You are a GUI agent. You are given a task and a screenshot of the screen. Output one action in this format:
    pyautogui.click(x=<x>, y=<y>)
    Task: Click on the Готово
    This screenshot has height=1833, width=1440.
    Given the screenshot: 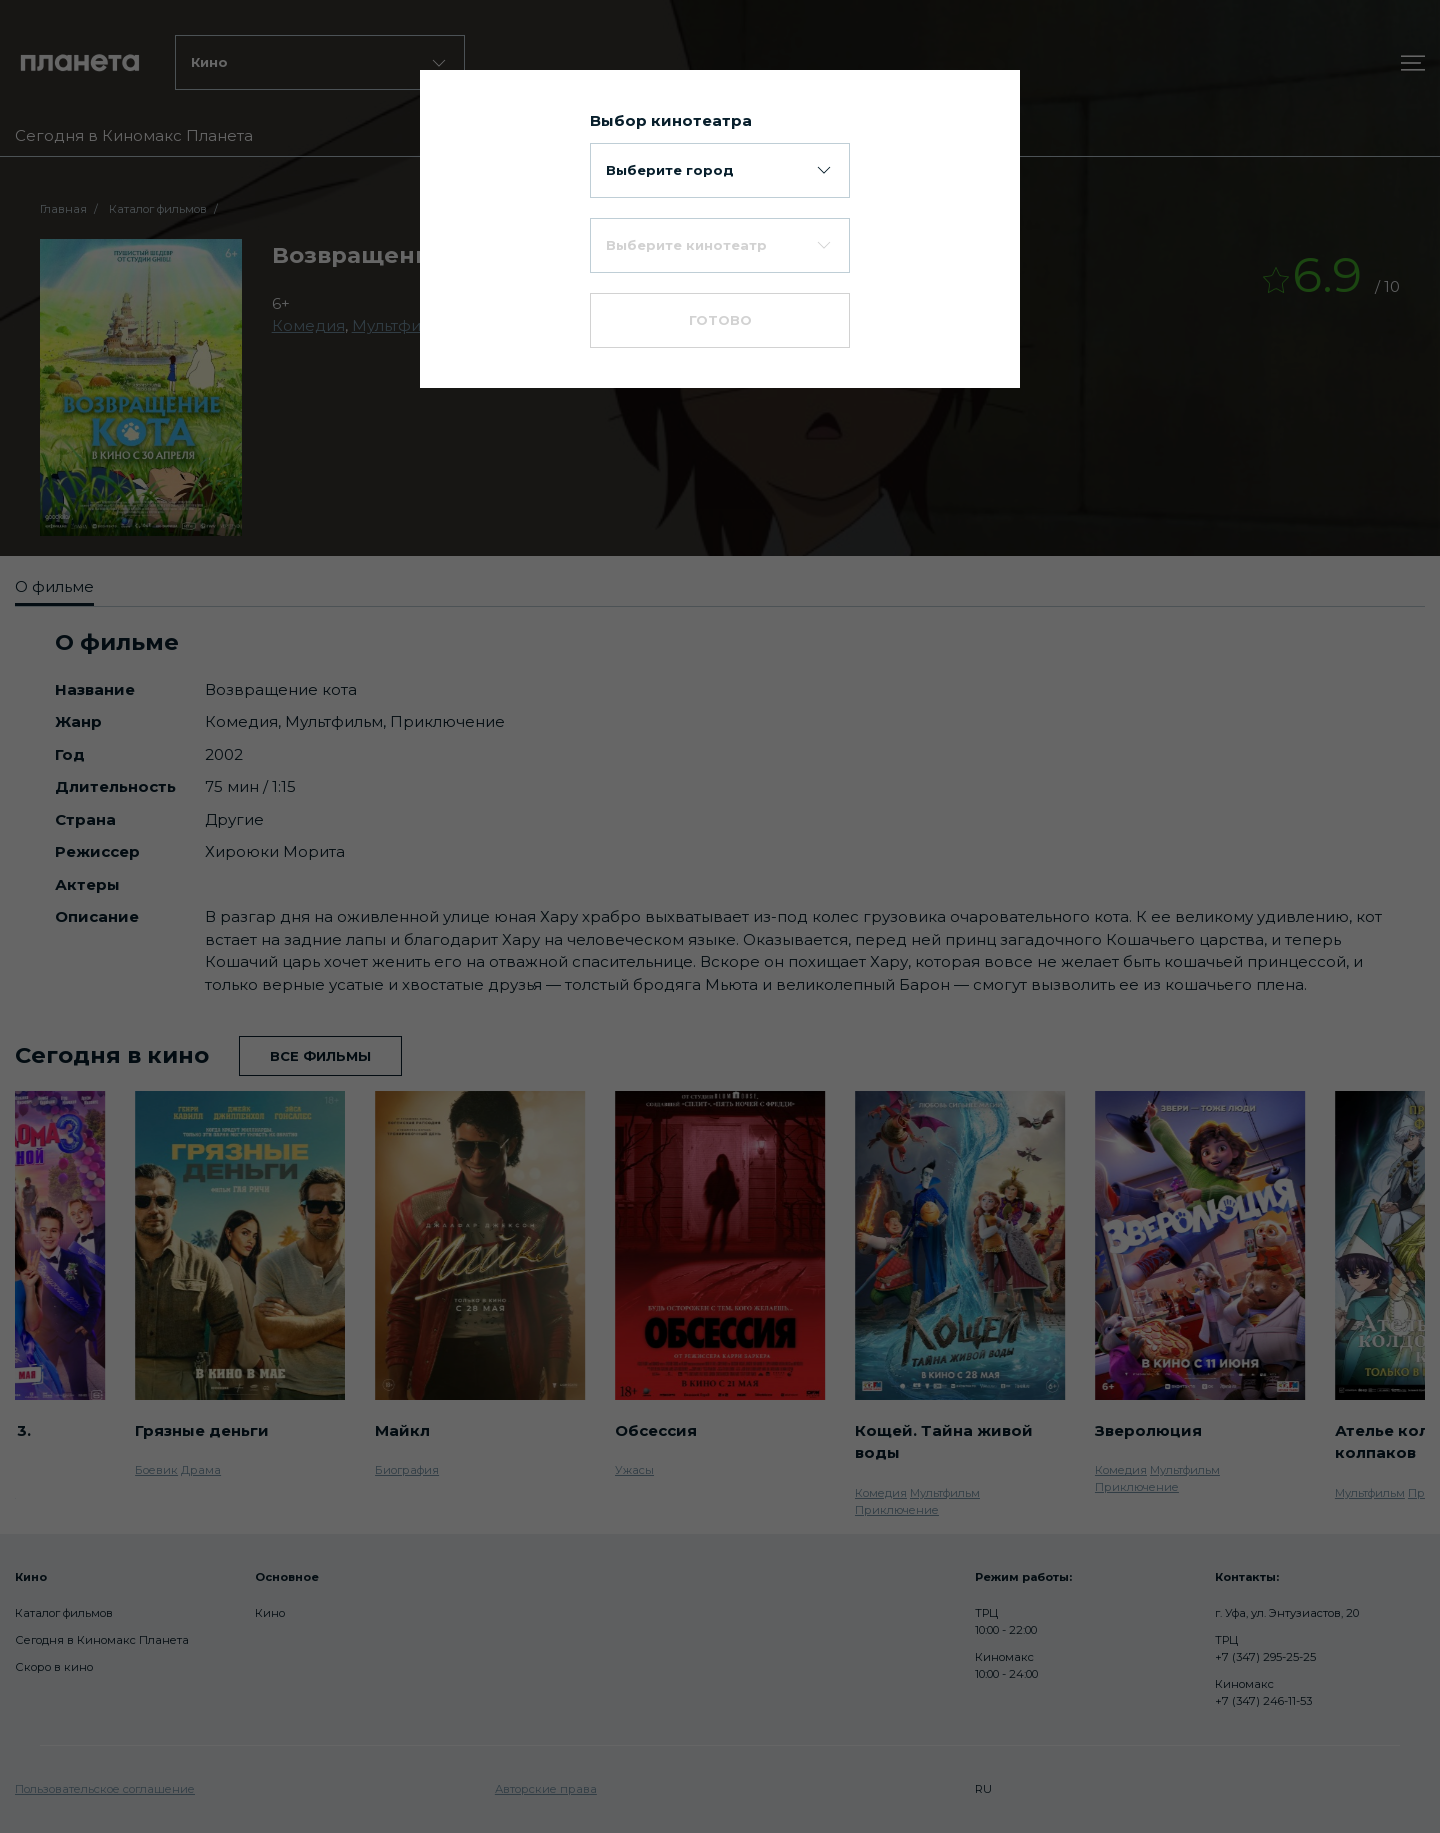 What is the action you would take?
    pyautogui.click(x=720, y=320)
    